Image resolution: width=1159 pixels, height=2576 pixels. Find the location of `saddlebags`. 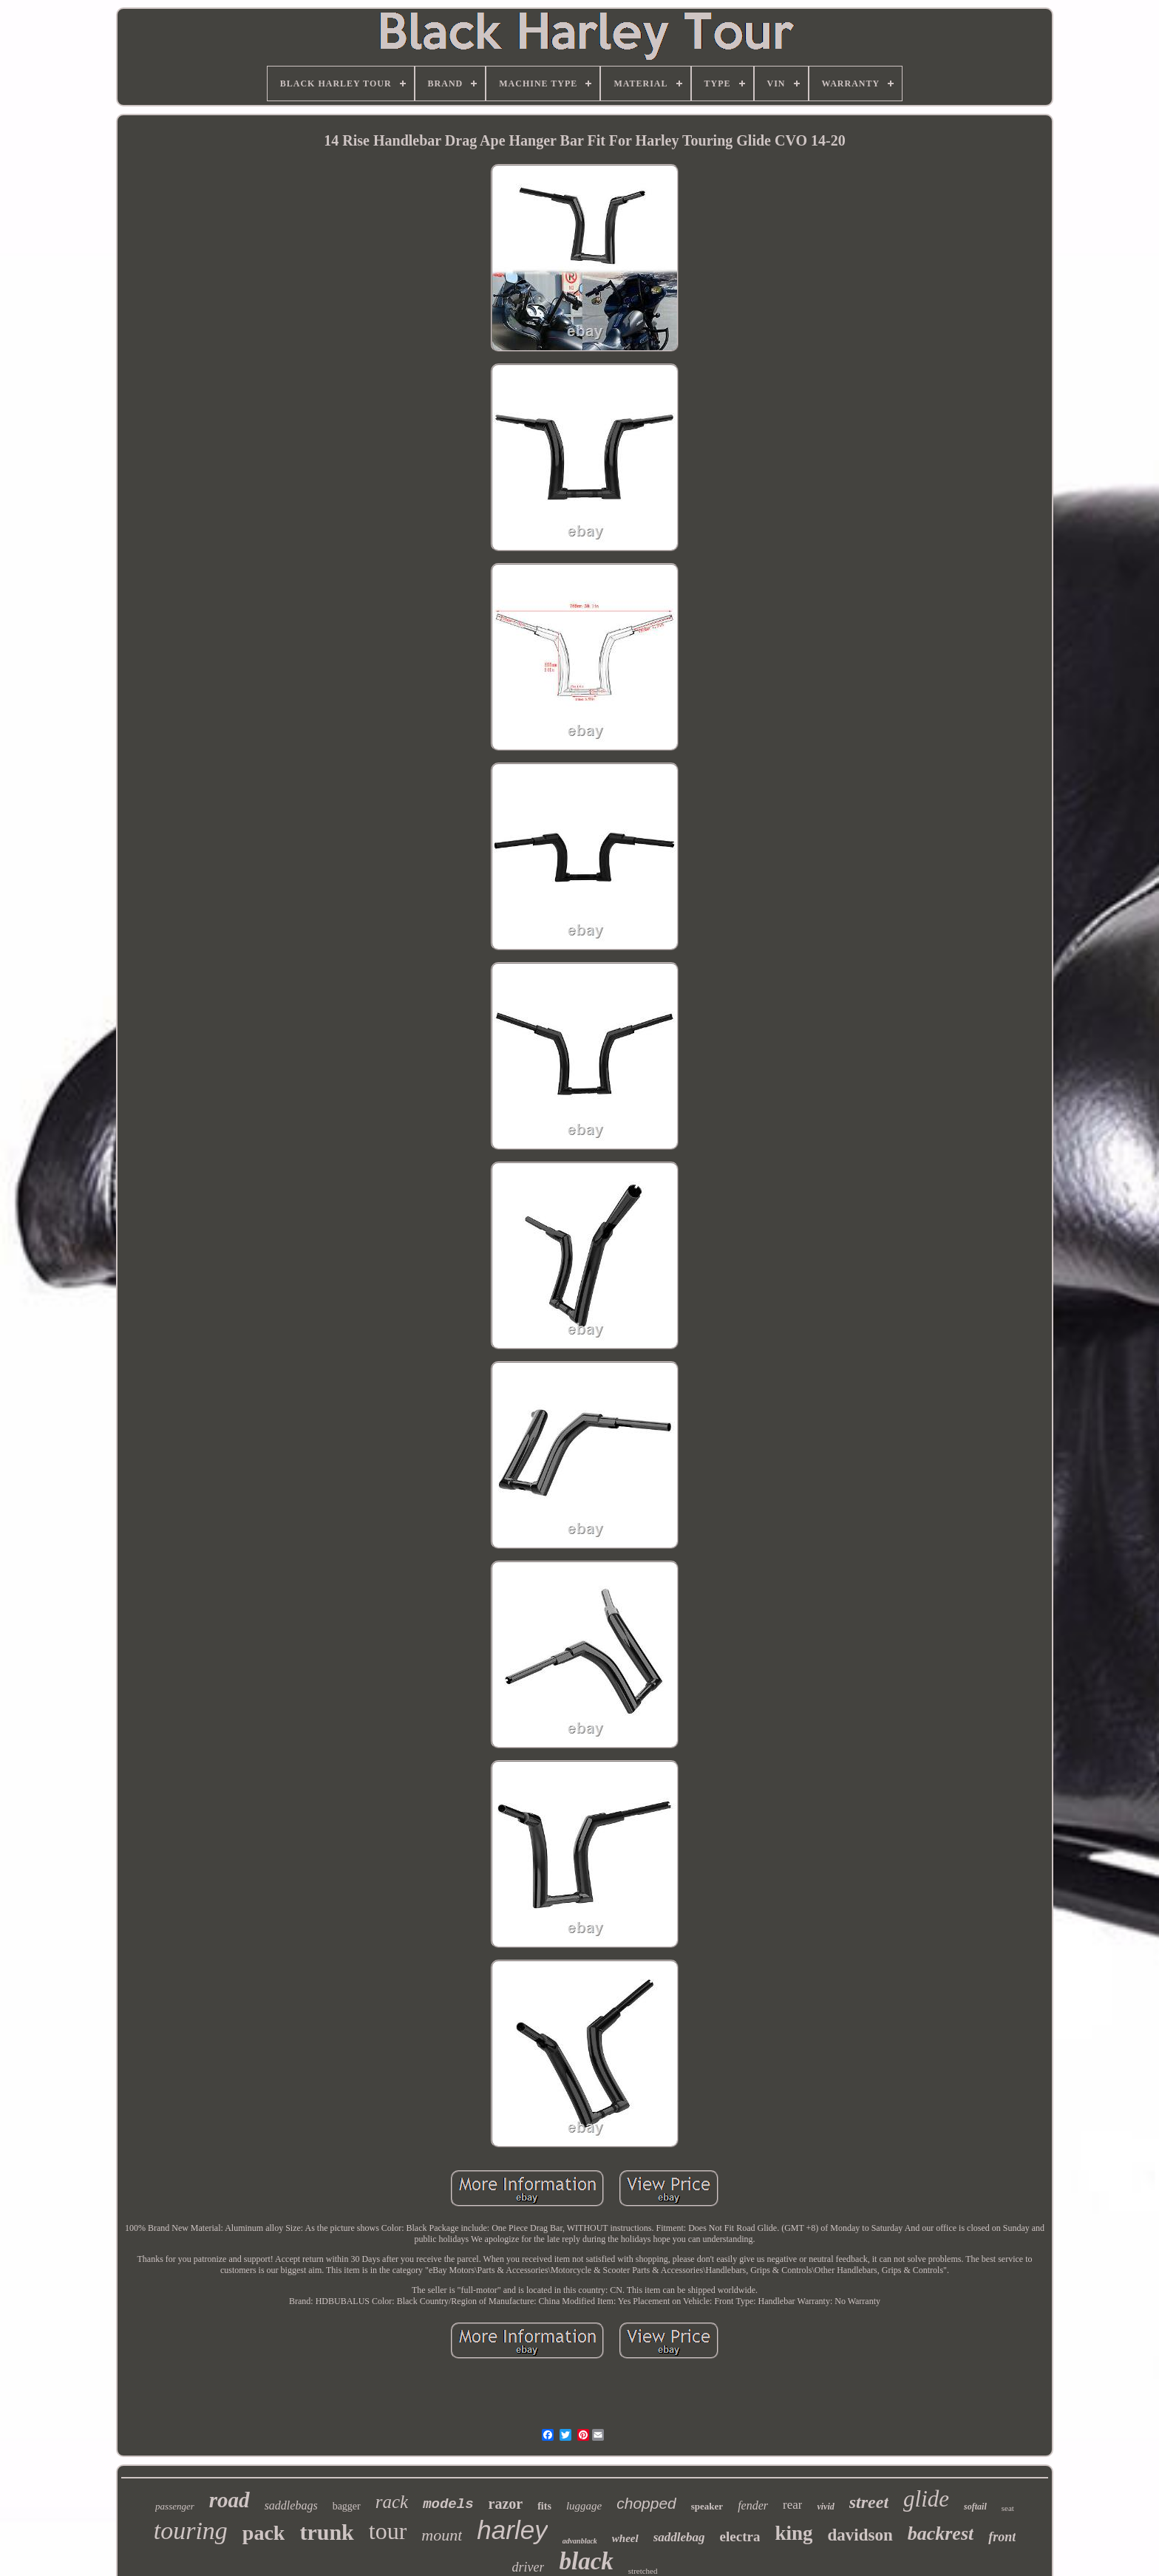

saddlebags is located at coordinates (291, 2505).